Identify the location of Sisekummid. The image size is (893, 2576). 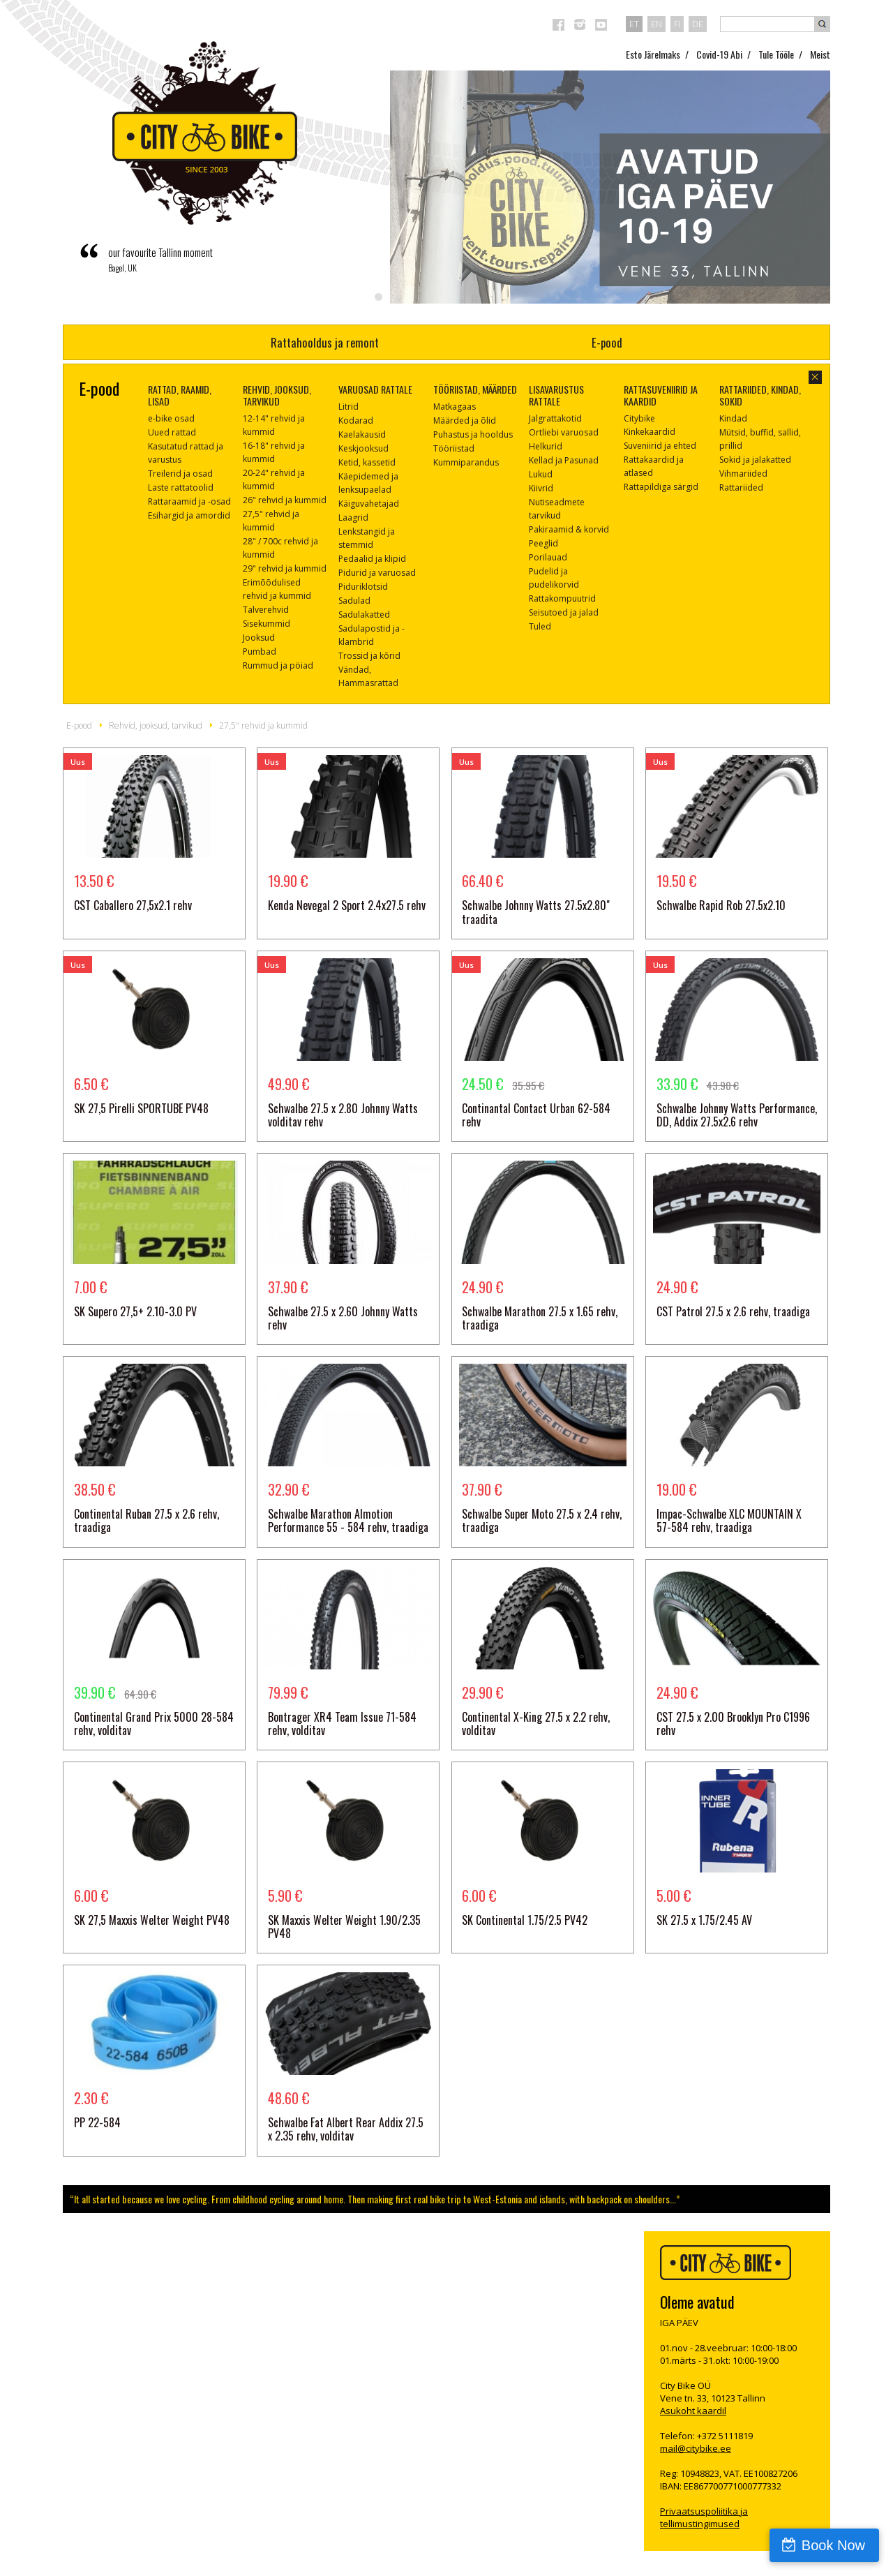
(266, 624).